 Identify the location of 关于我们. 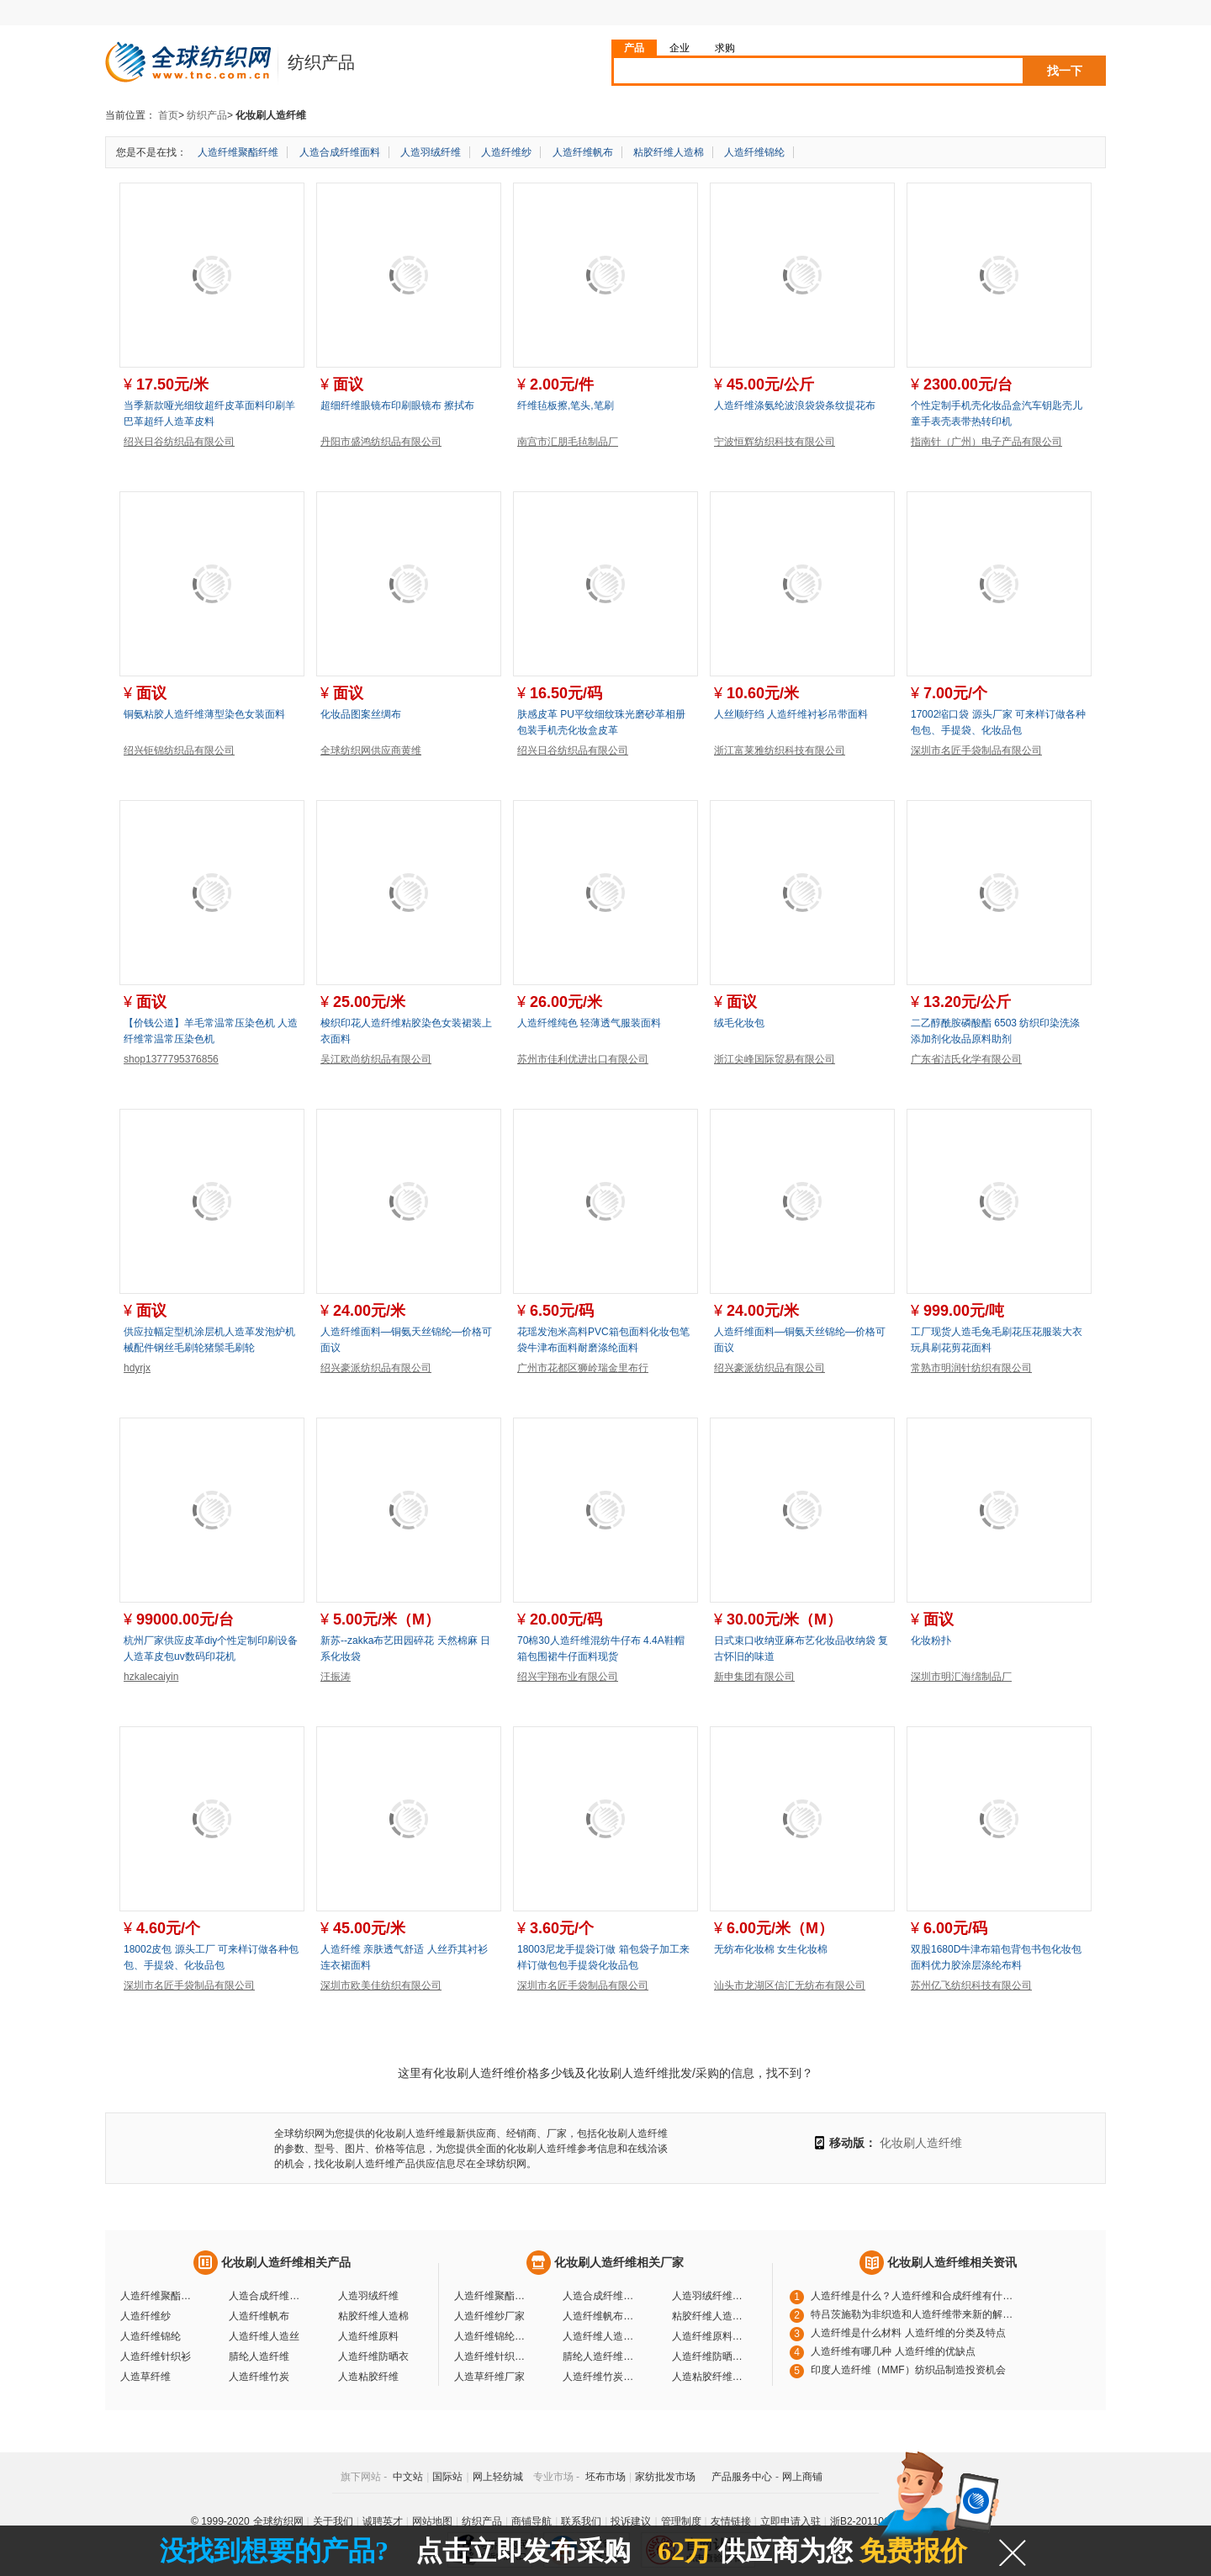
(333, 2521).